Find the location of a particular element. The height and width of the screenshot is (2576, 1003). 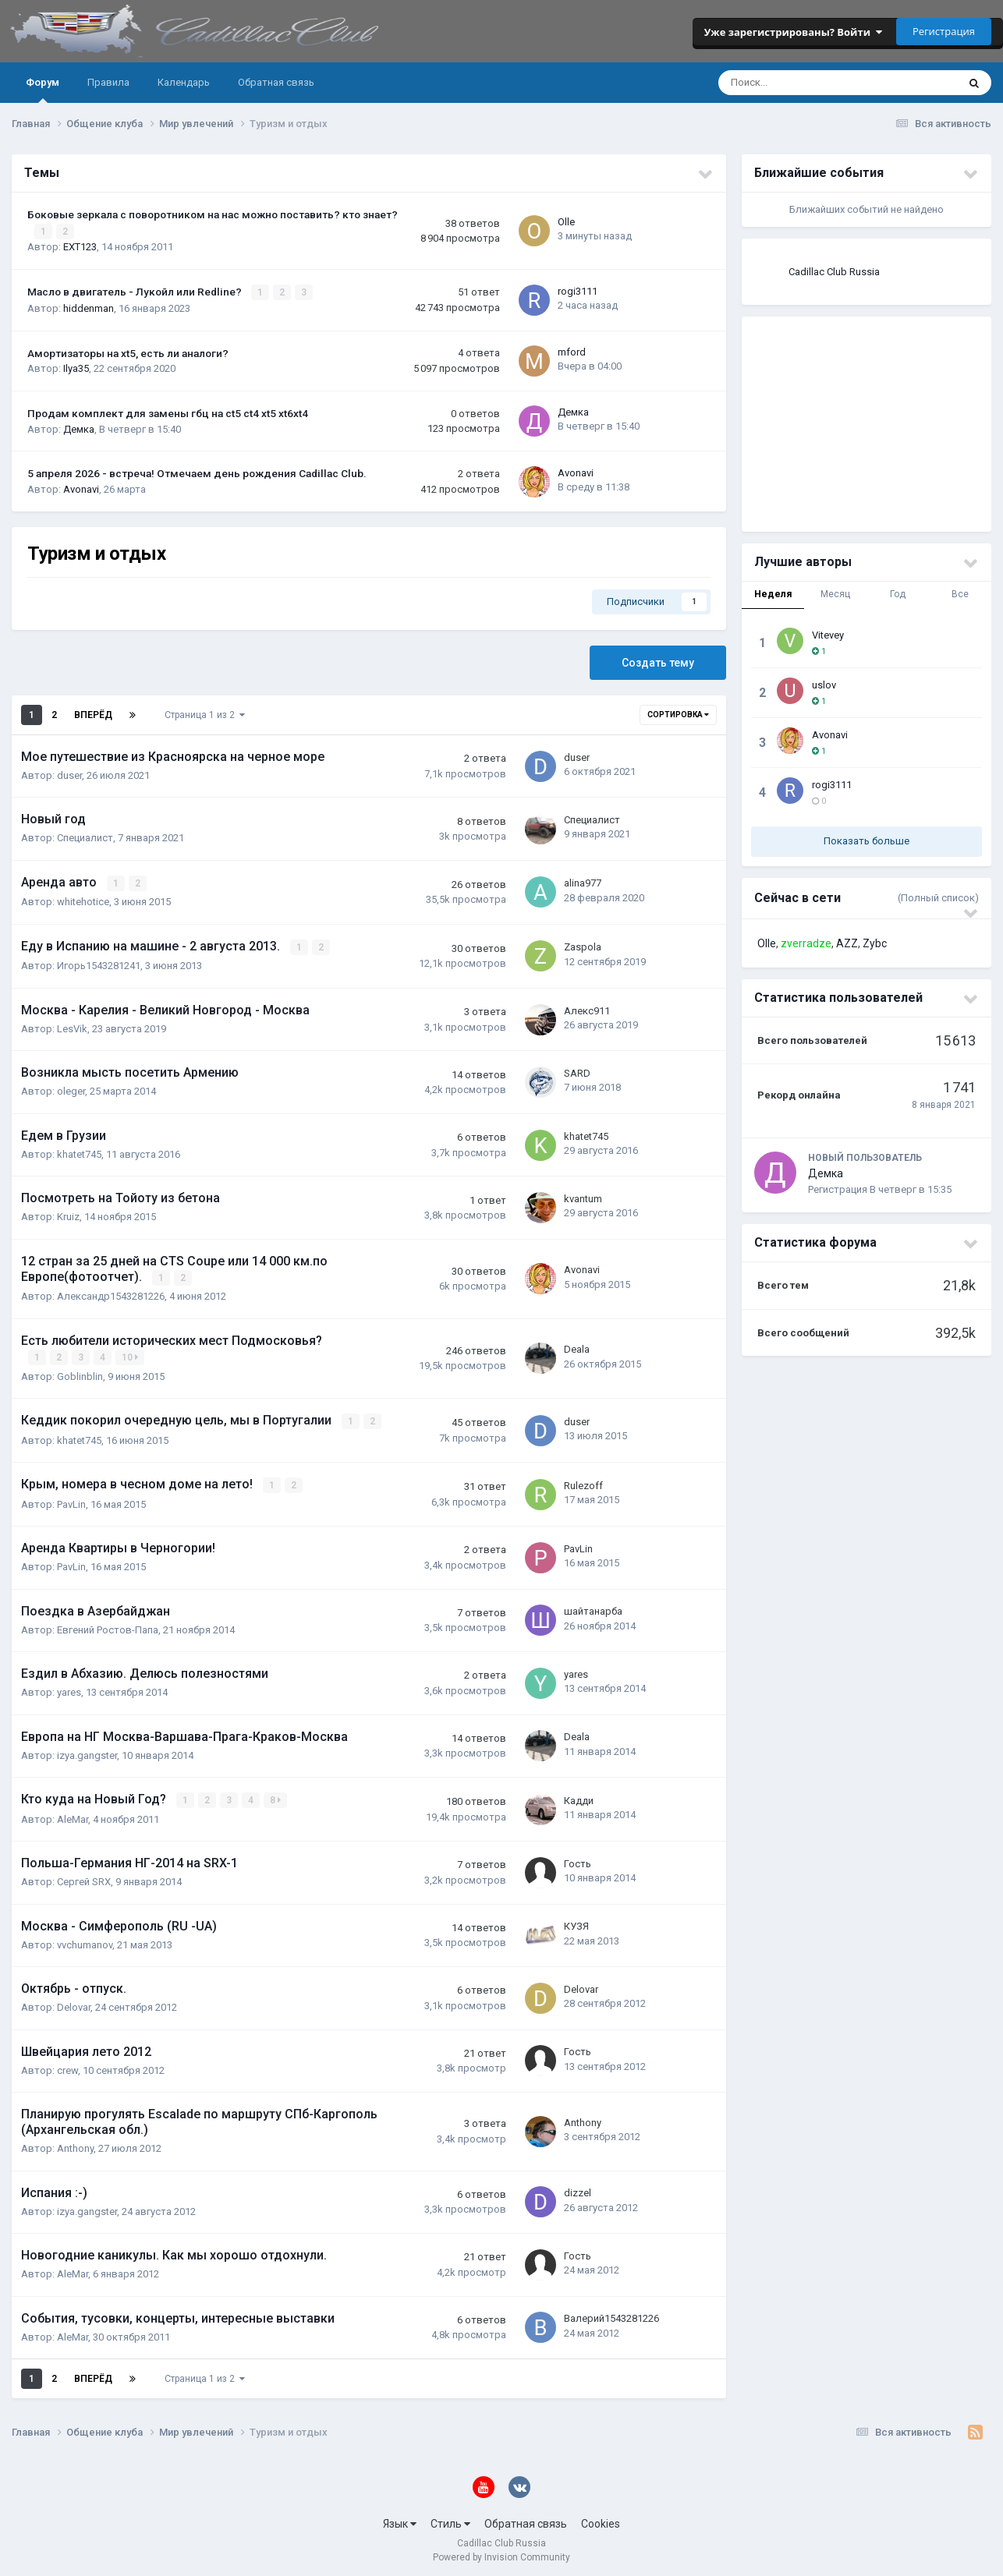

Месяц [tab] is located at coordinates (835, 594).